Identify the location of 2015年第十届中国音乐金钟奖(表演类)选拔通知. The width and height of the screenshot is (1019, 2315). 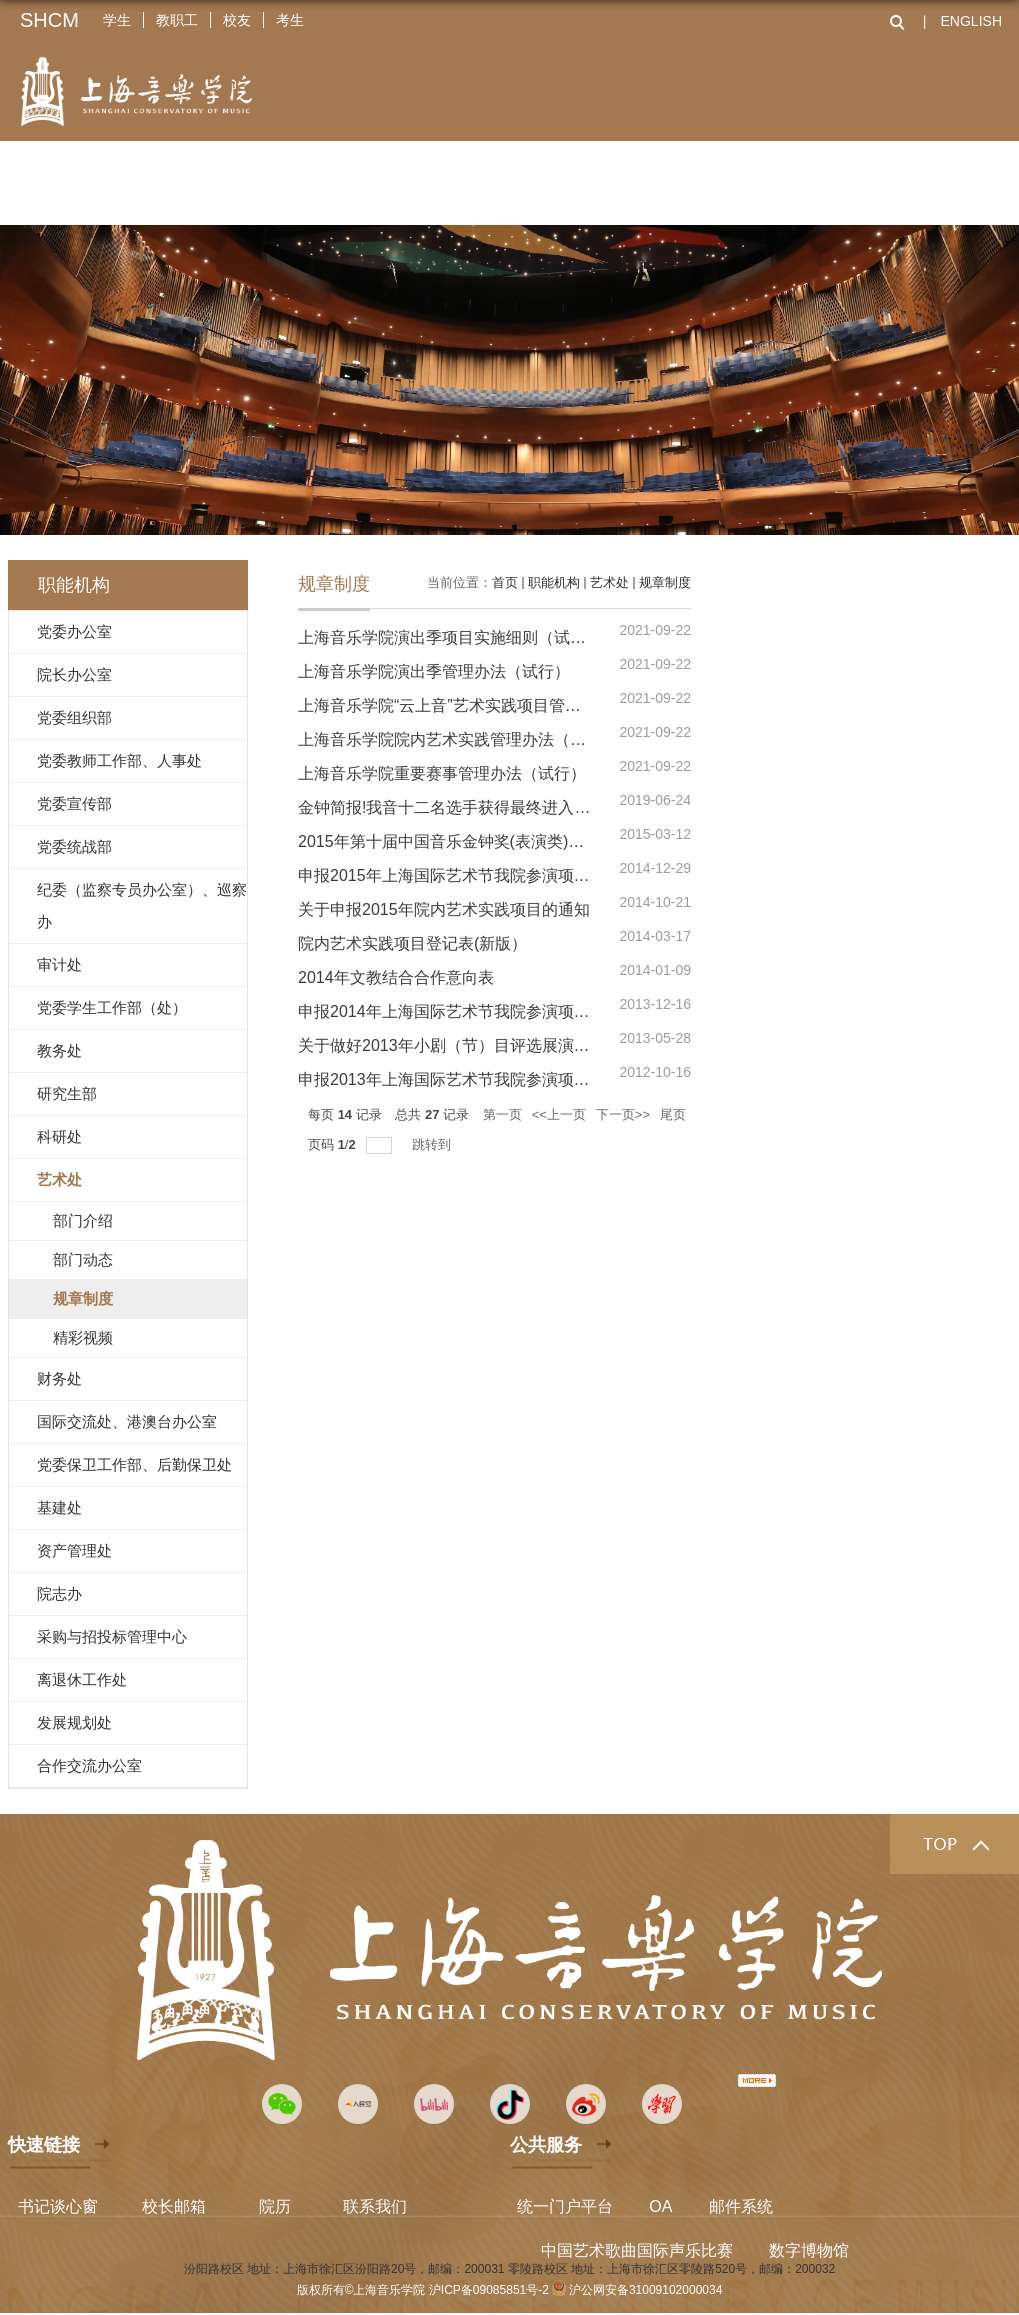
(465, 841).